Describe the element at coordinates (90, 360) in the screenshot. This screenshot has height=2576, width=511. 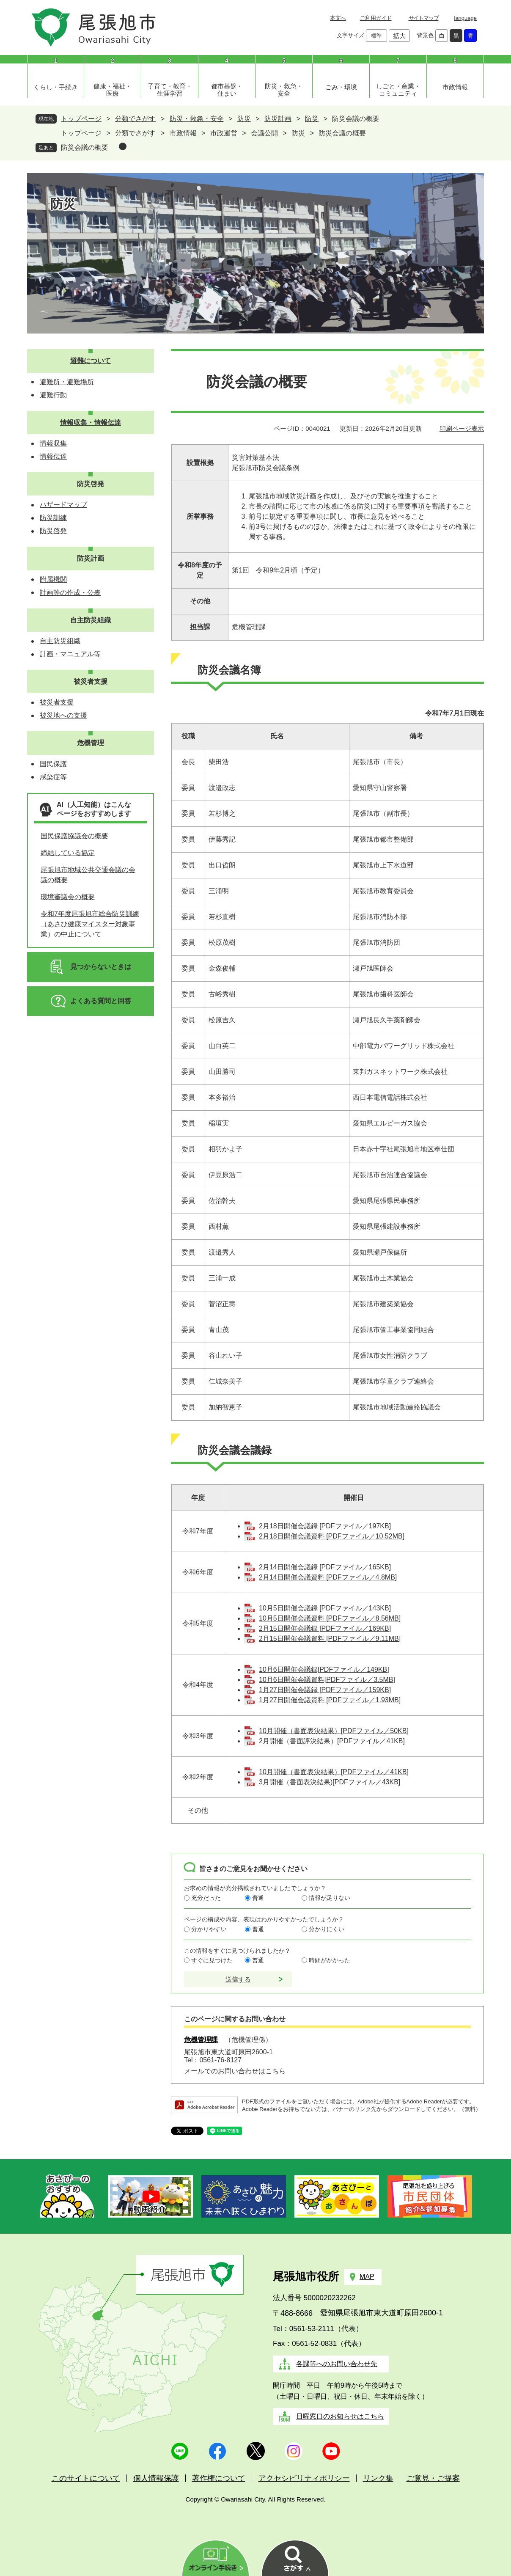
I see `避難について` at that location.